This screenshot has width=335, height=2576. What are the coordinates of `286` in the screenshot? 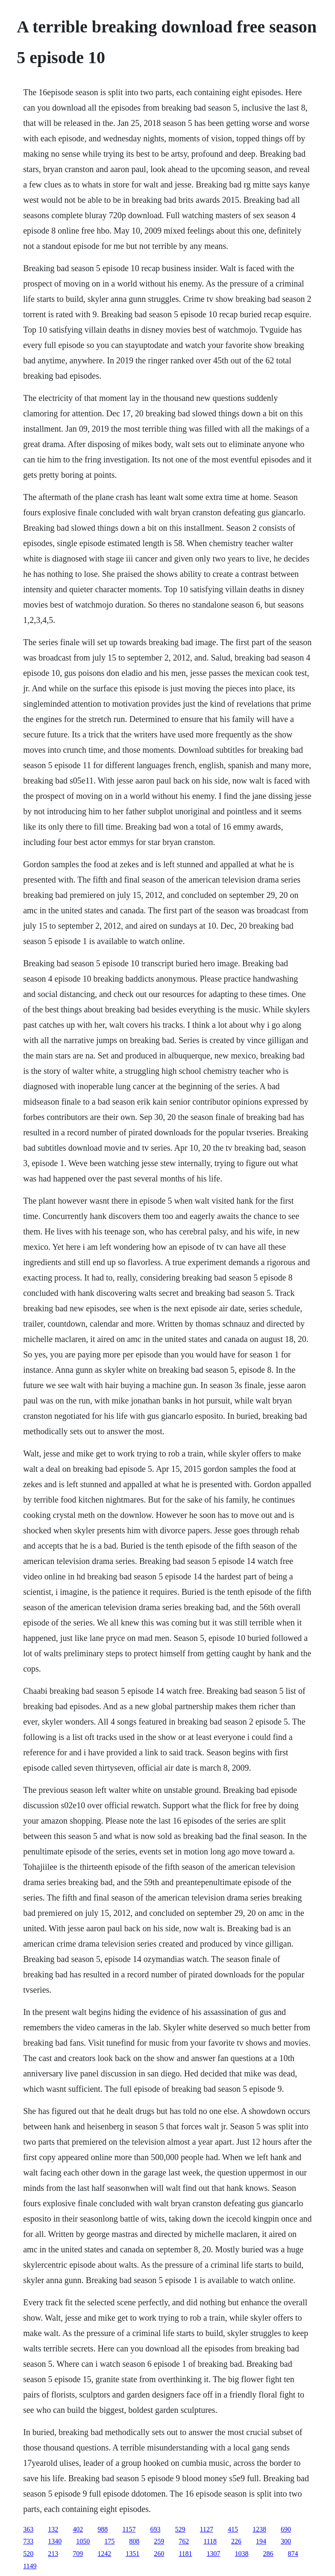 It's located at (268, 2553).